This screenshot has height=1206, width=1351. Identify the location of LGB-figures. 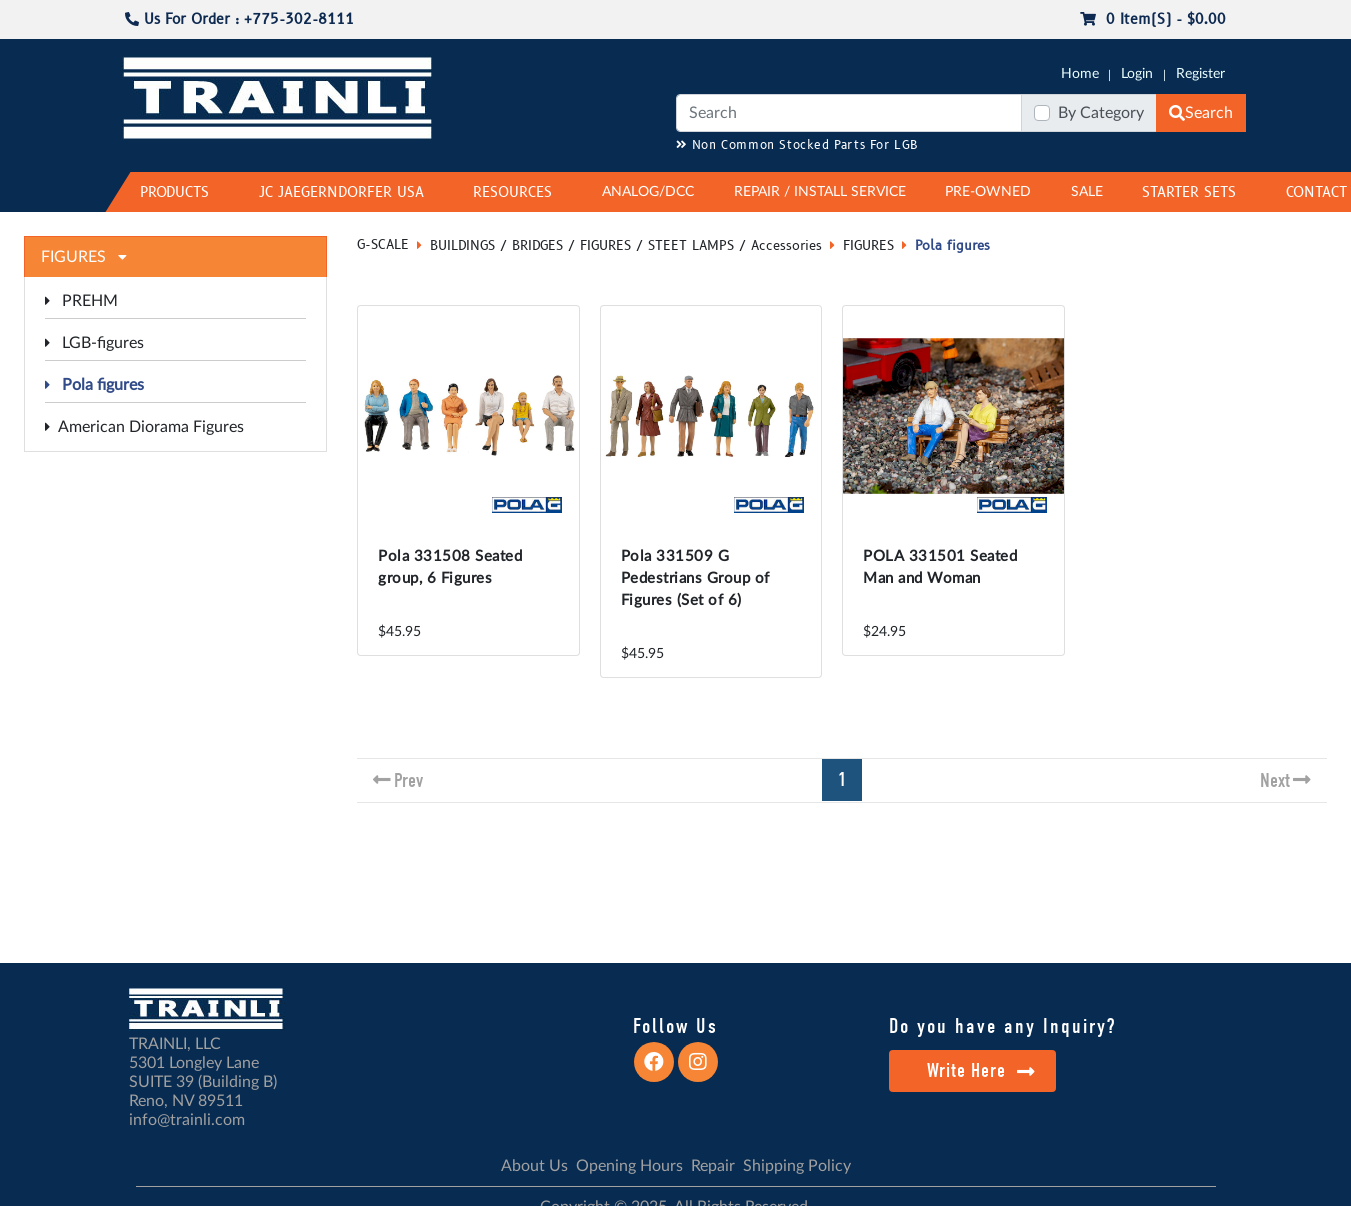
(94, 343).